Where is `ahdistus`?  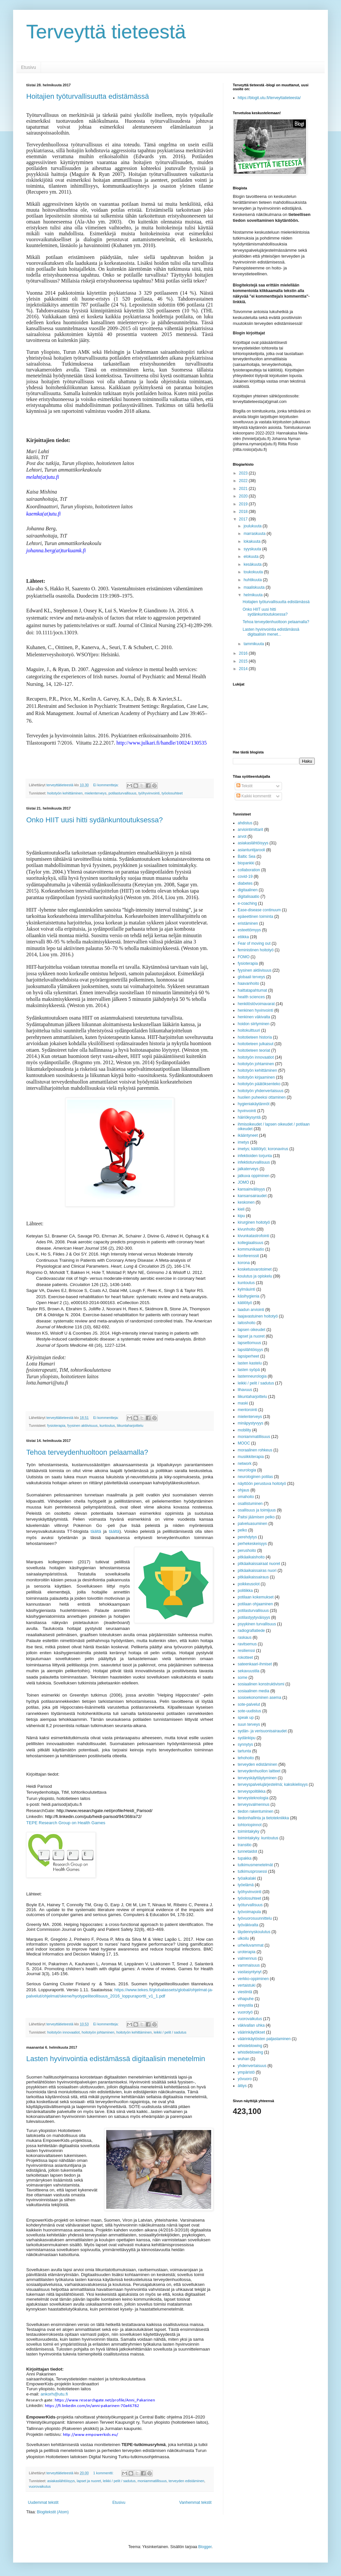
ahdistus is located at coordinates (245, 823).